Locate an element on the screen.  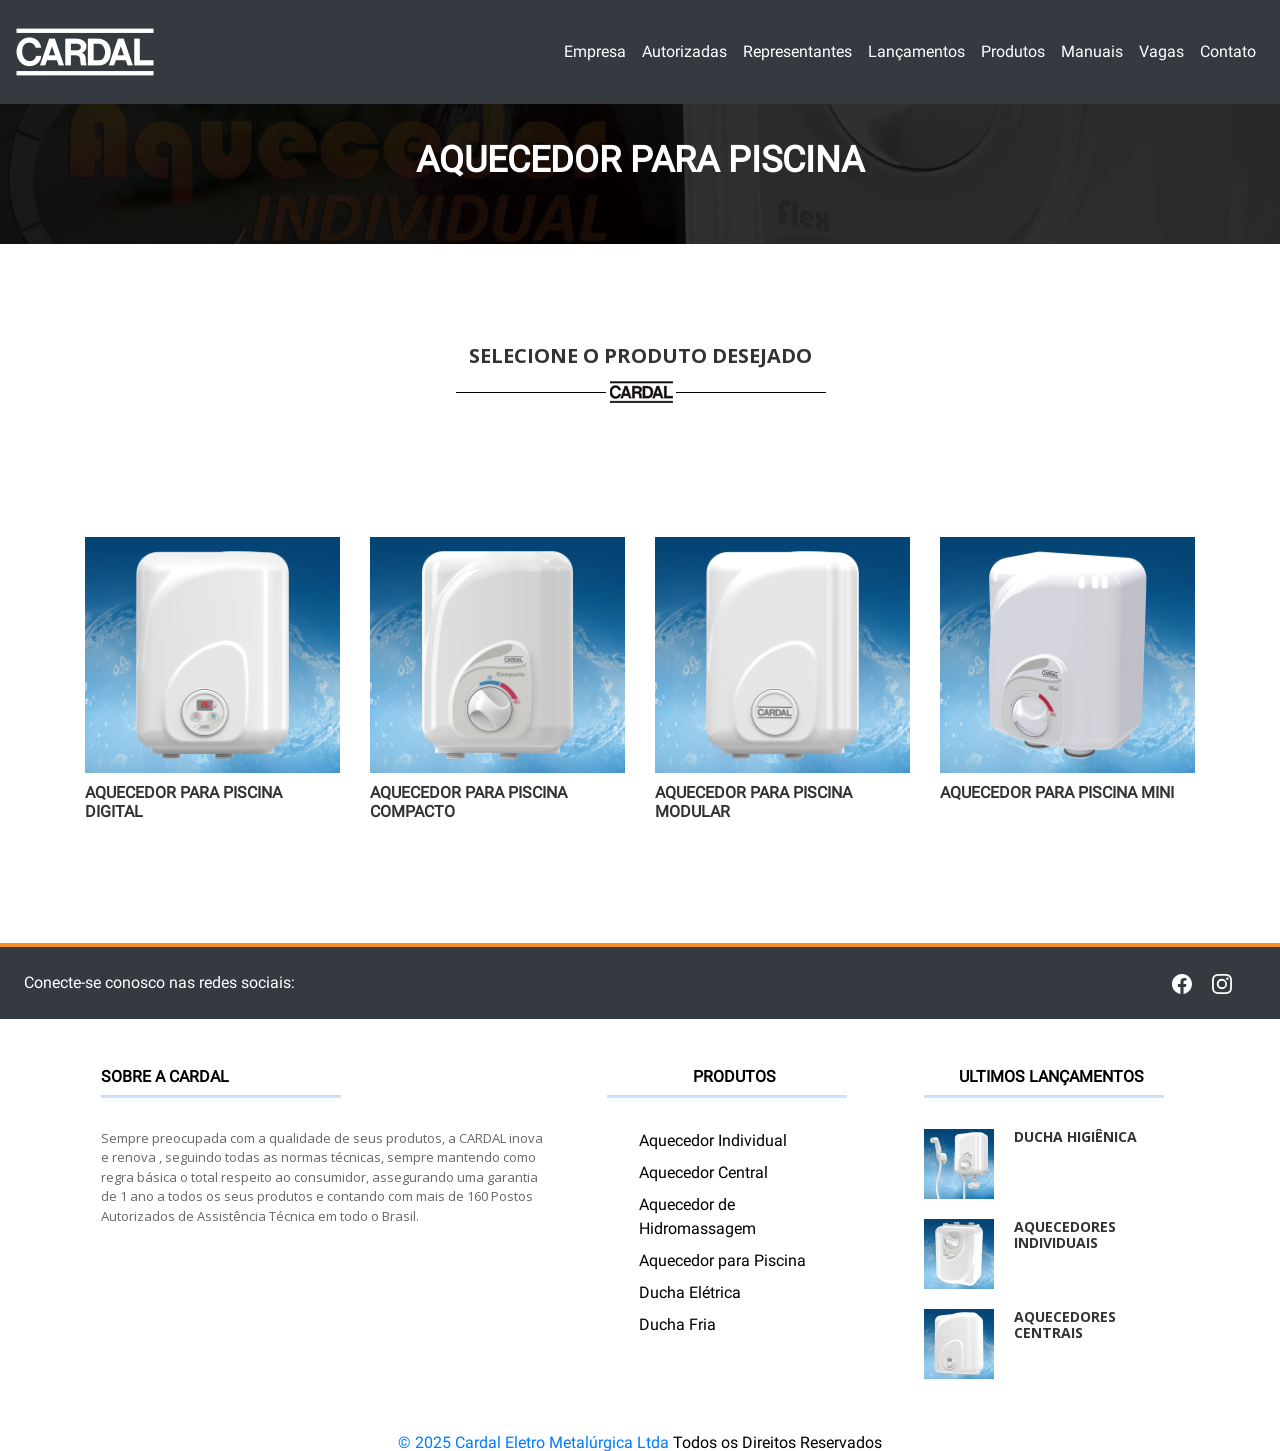
Aquecedor para Piscina is located at coordinates (722, 1260).